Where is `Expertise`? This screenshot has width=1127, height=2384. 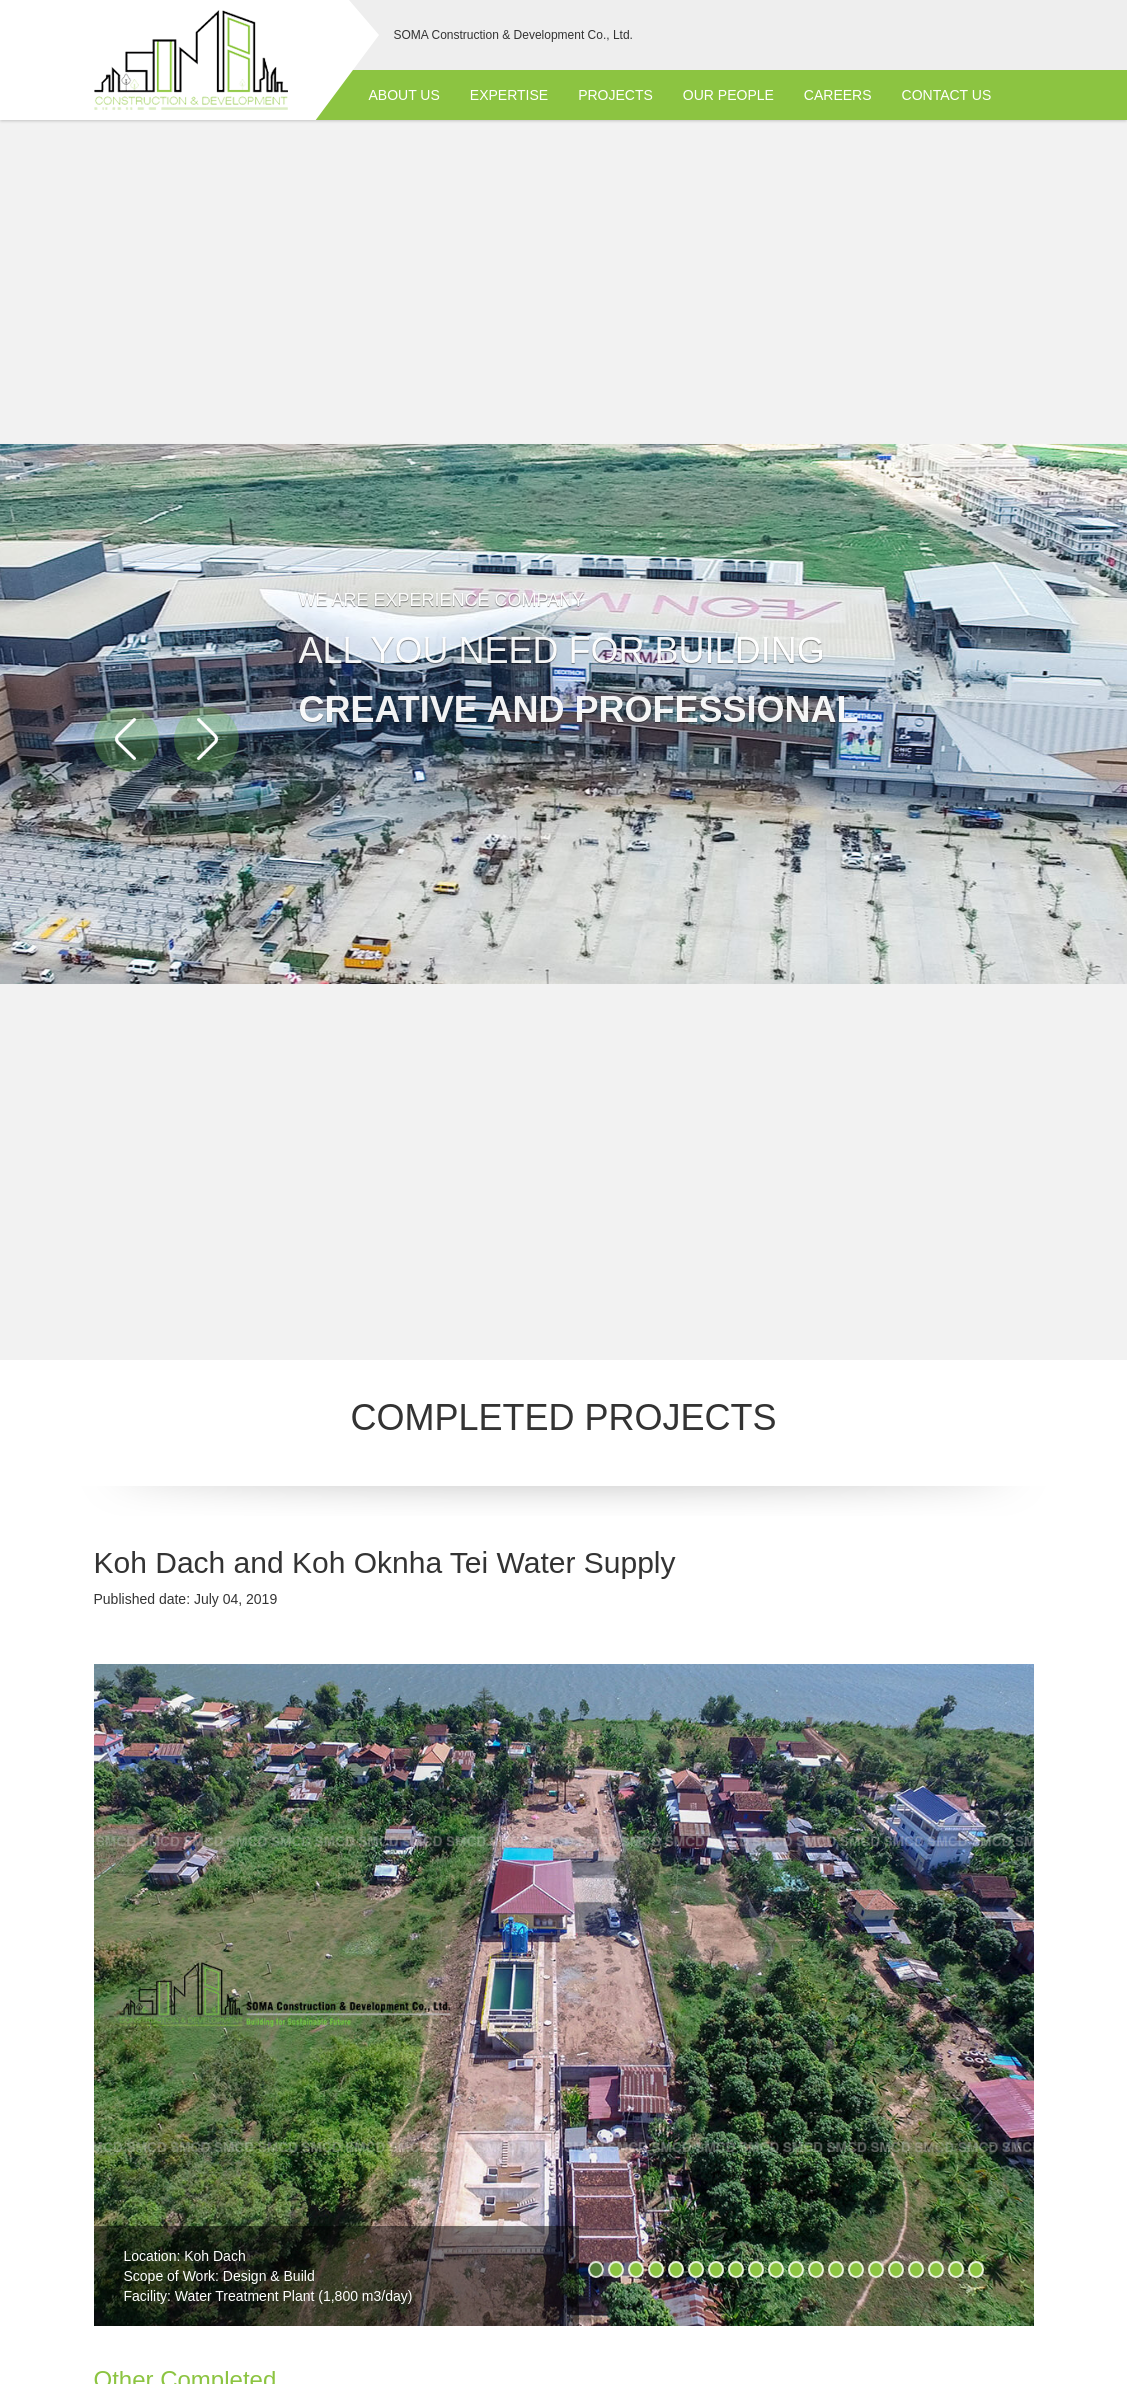 Expertise is located at coordinates (509, 95).